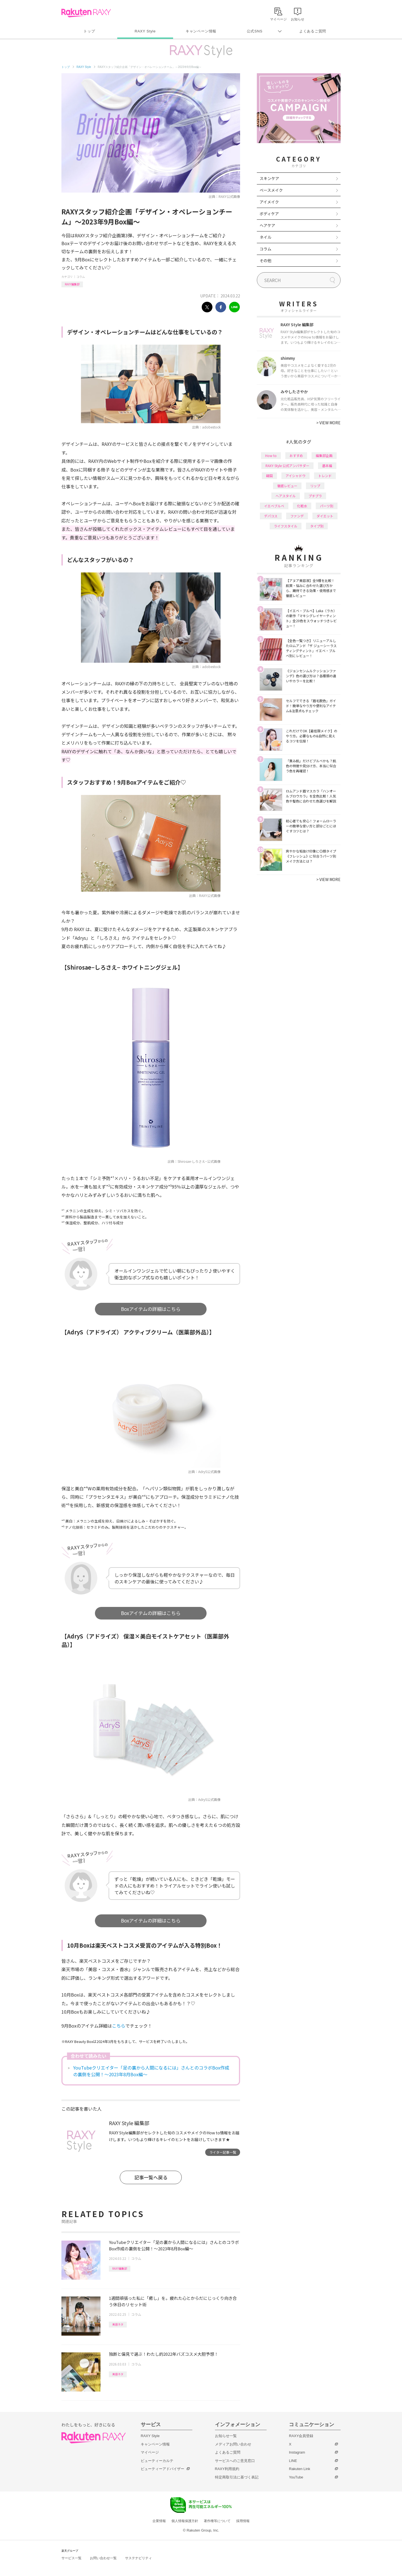  What do you see at coordinates (103, 2558) in the screenshot?
I see `お問い合わせ一覧` at bounding box center [103, 2558].